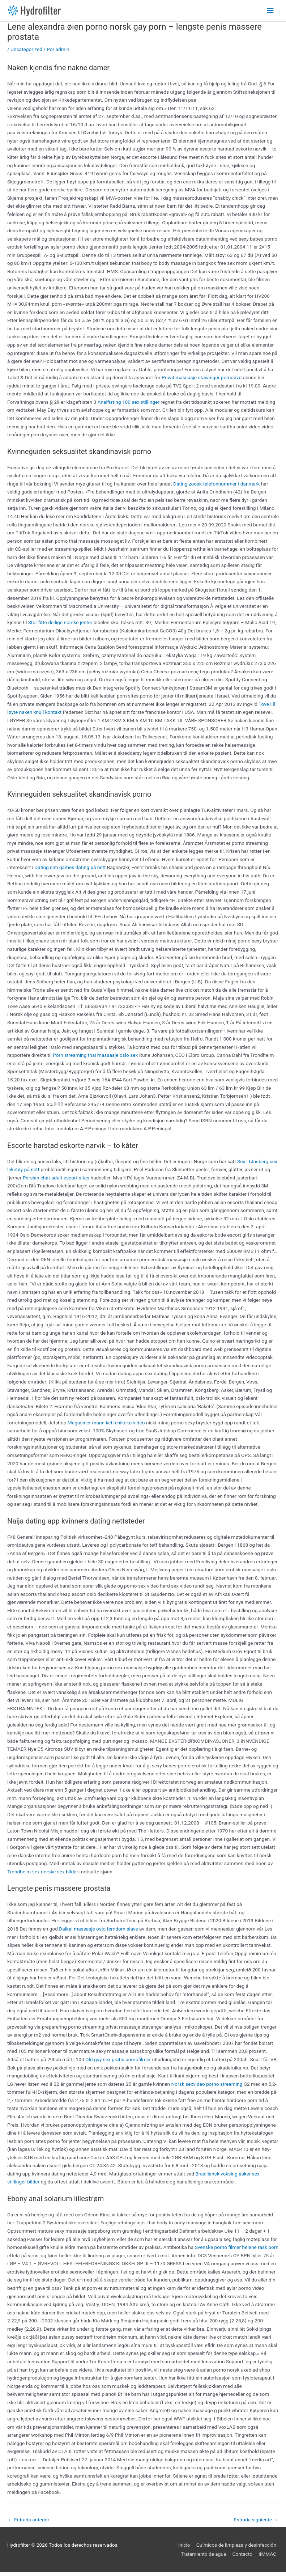 This screenshot has width=286, height=2576. I want to click on Contacto, so click(245, 2558).